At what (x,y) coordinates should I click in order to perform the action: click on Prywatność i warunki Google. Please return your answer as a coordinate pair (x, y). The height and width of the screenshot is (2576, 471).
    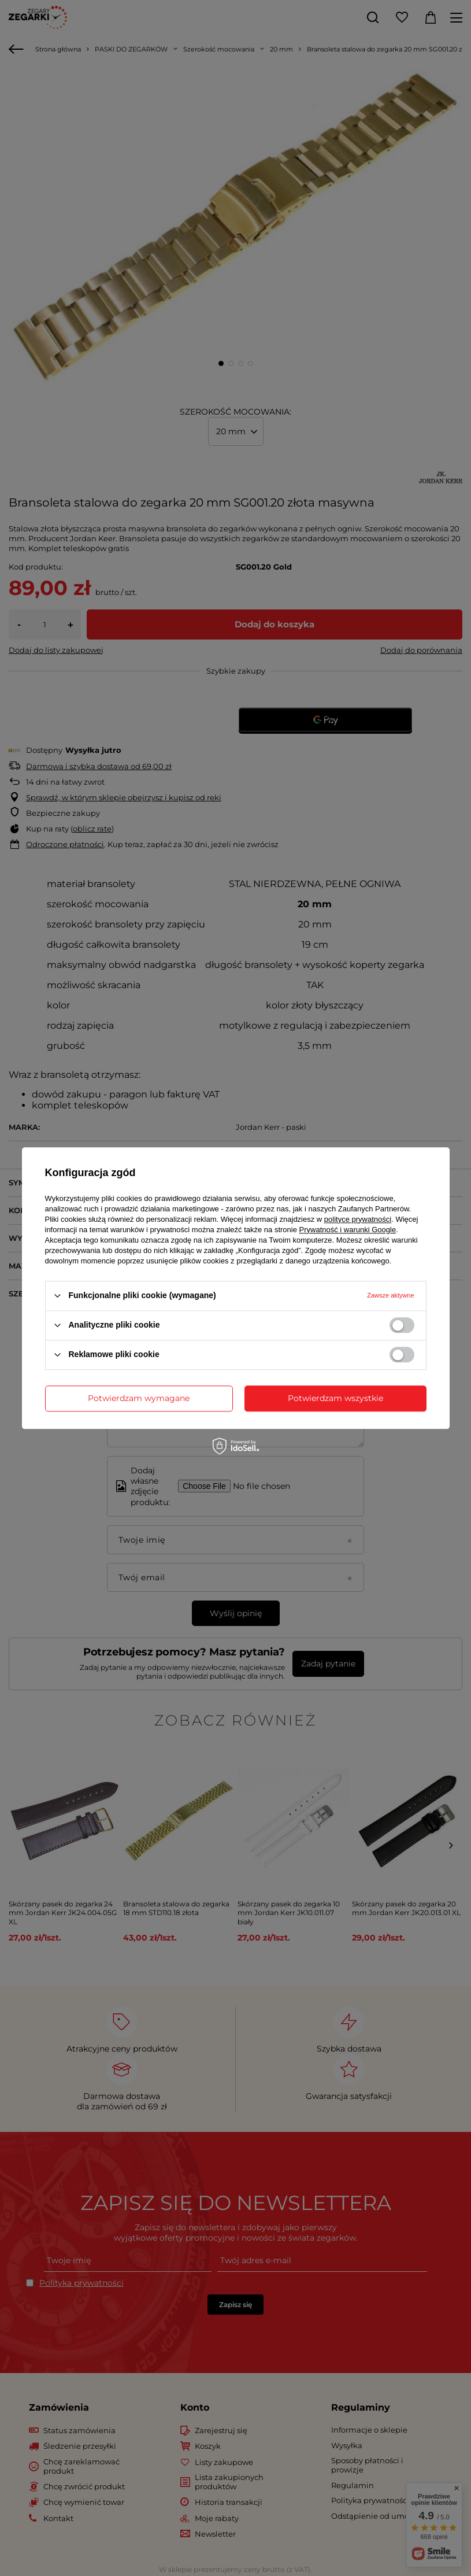
    Looking at the image, I should click on (347, 1229).